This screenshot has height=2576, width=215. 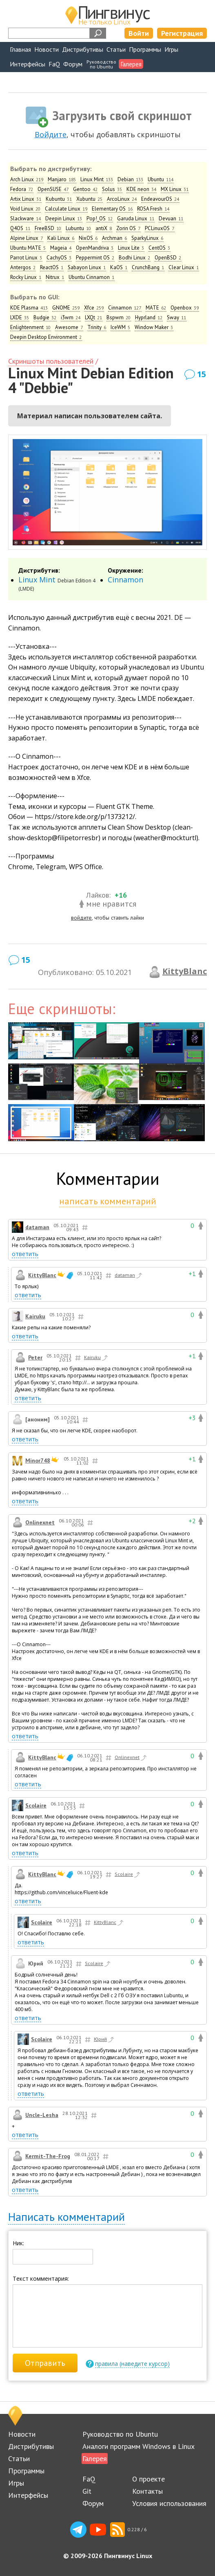 What do you see at coordinates (81, 917) in the screenshot?
I see `войдите` at bounding box center [81, 917].